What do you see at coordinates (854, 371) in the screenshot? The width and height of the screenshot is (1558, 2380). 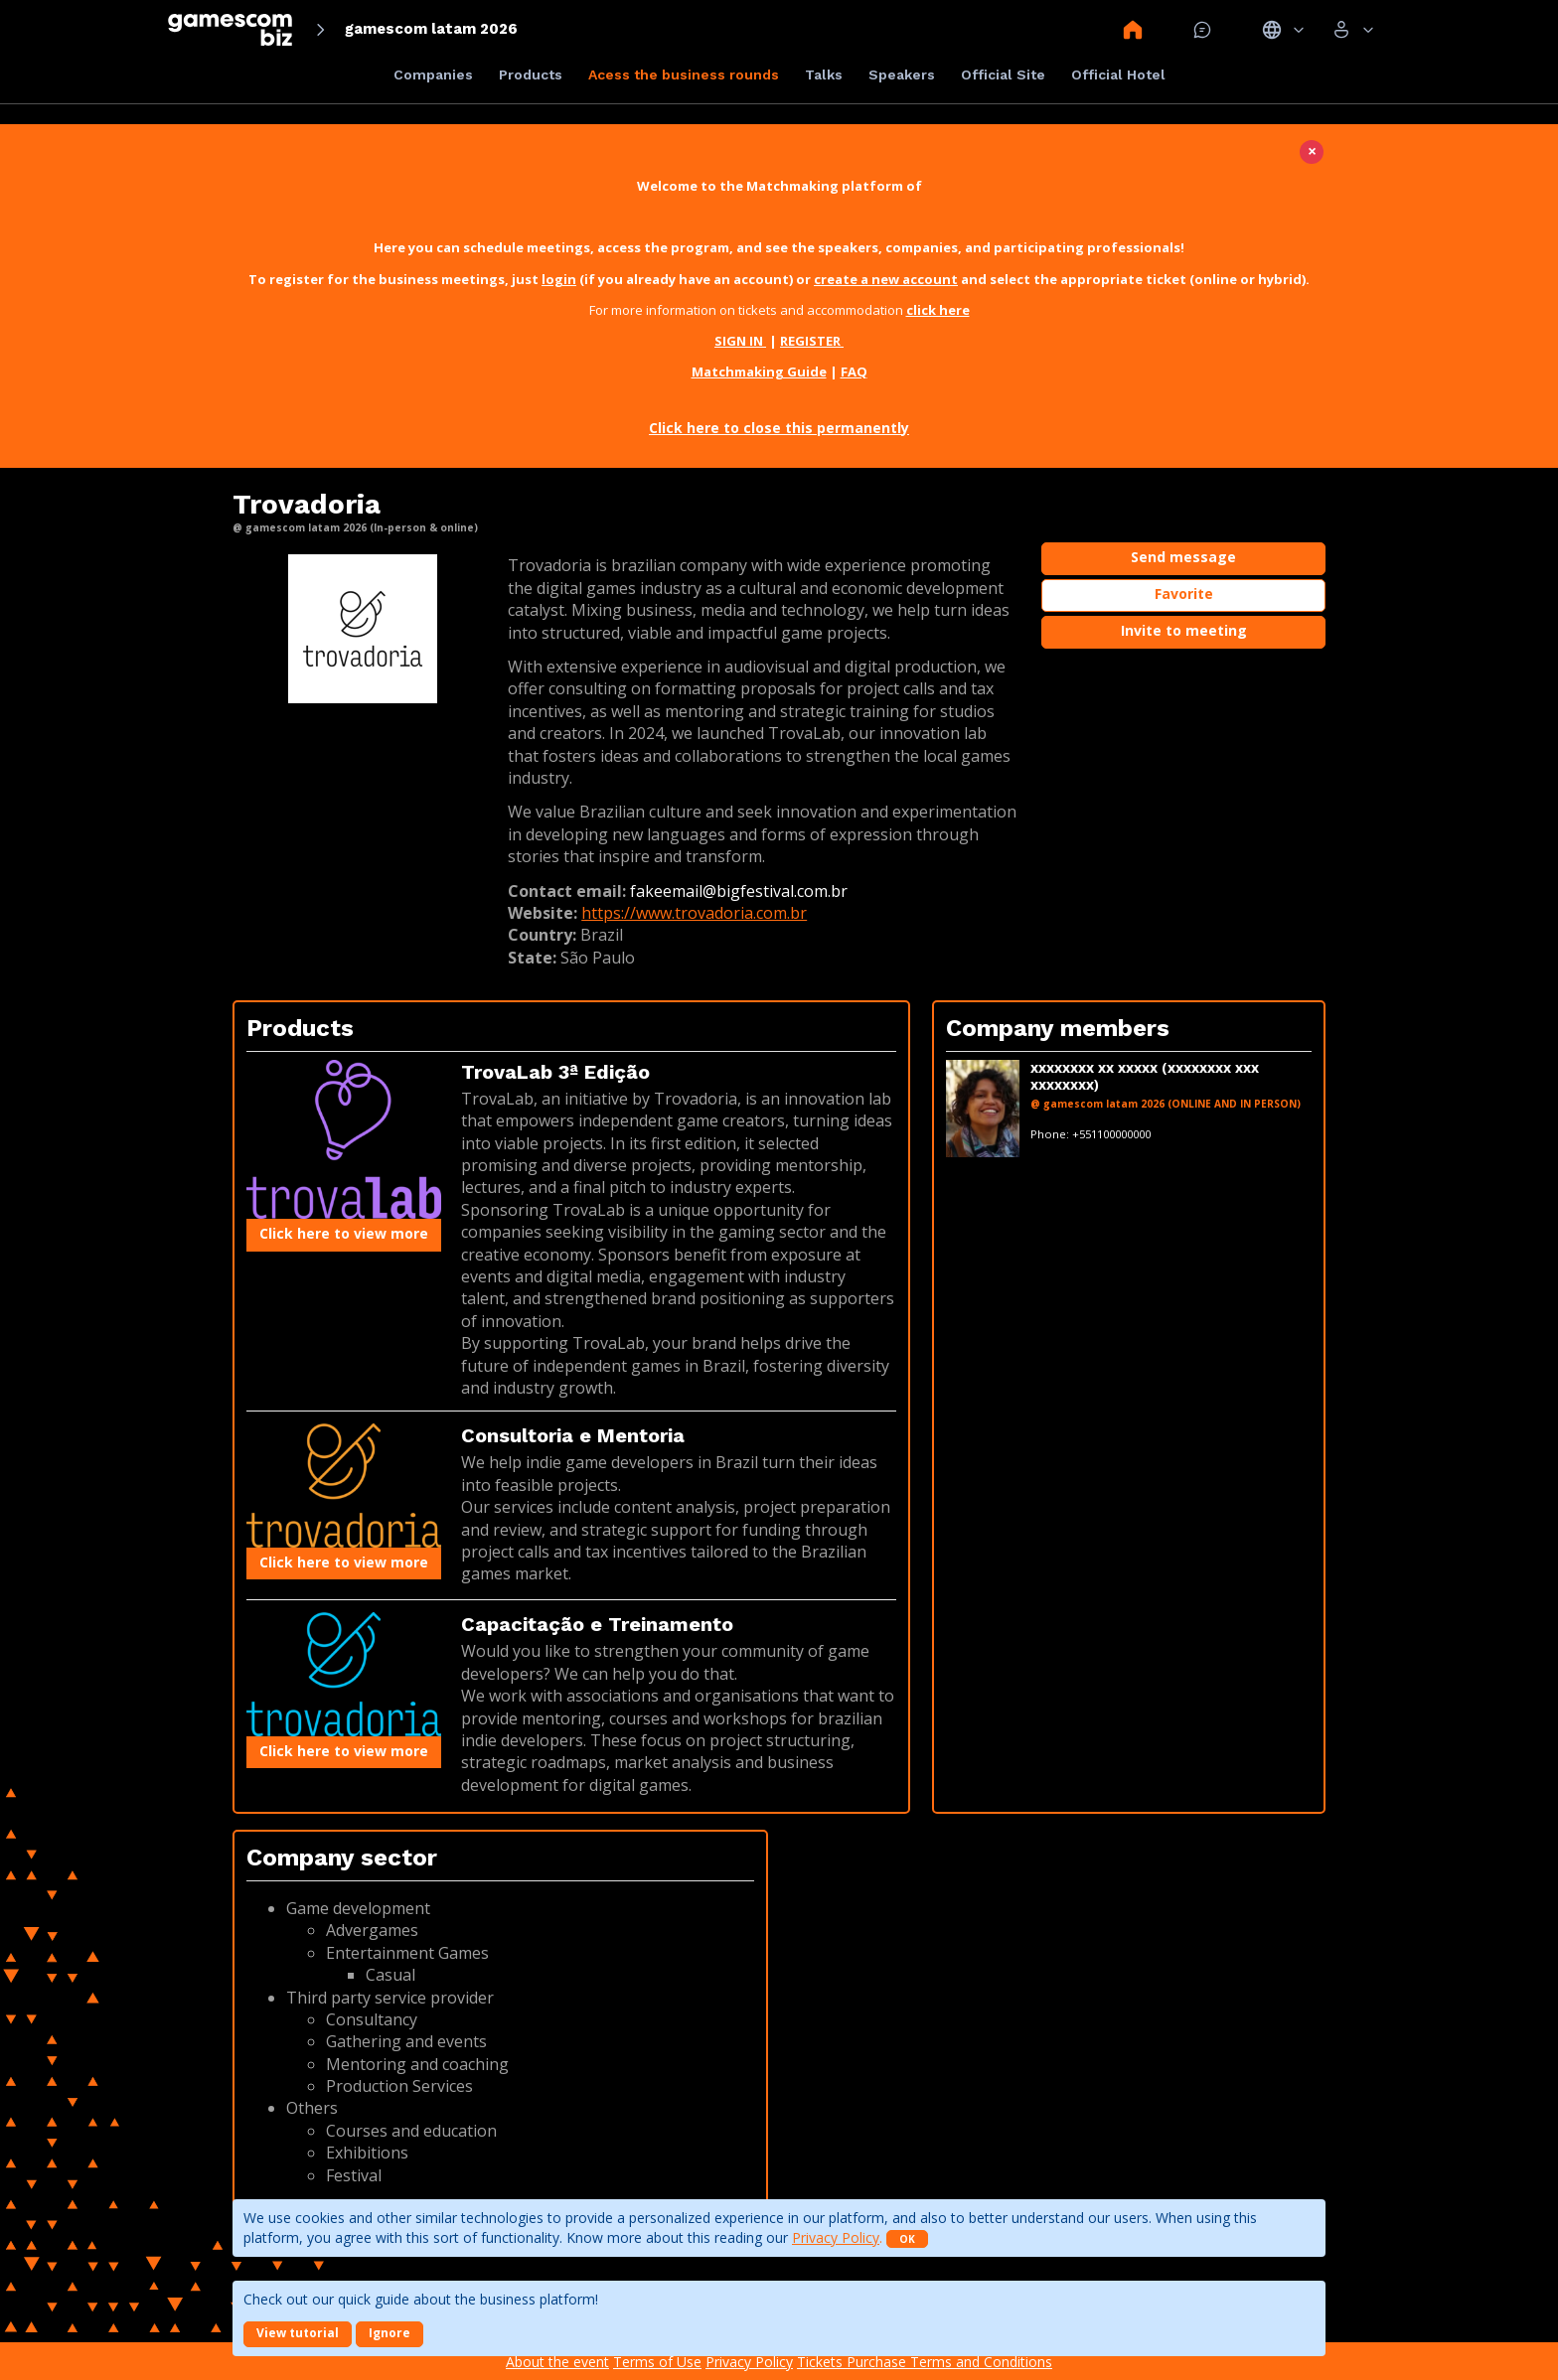 I see `FAQ` at bounding box center [854, 371].